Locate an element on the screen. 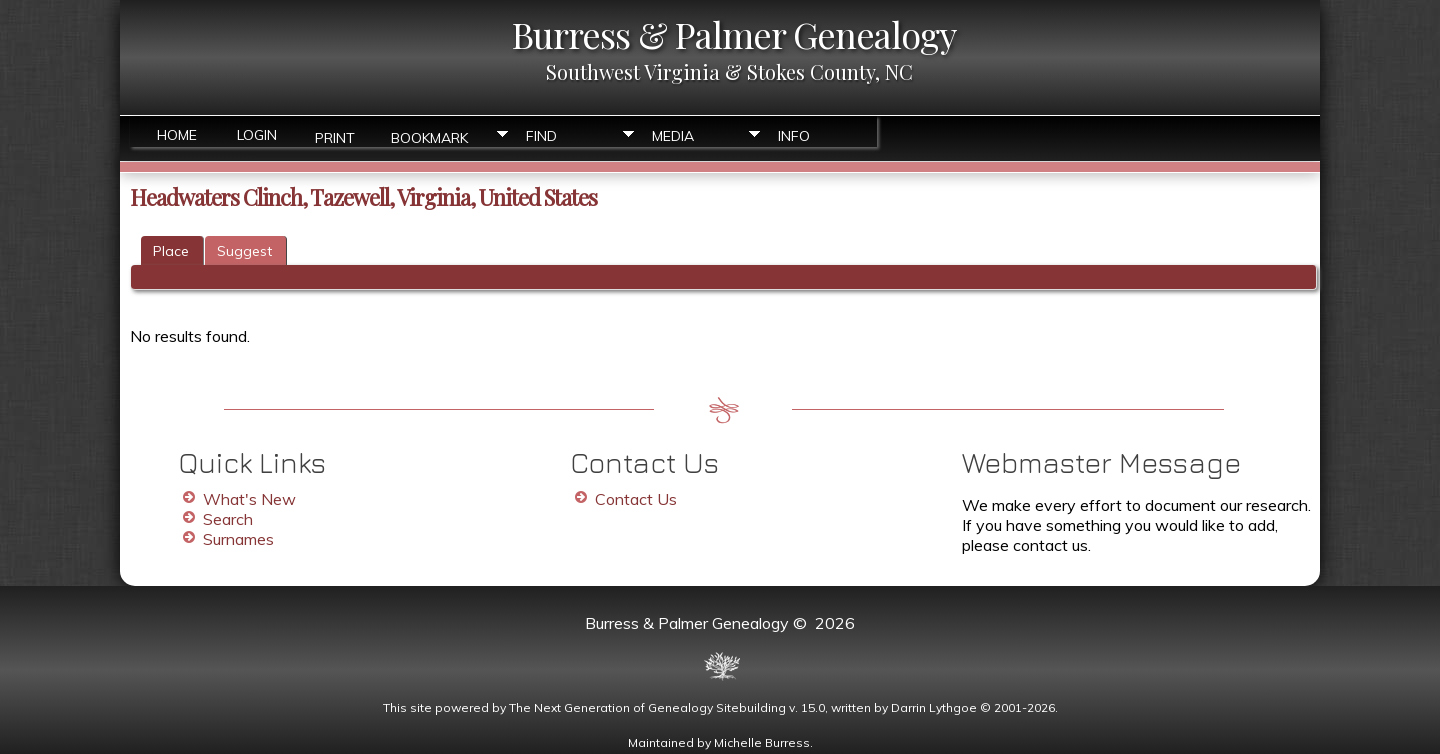  Info is located at coordinates (794, 136).